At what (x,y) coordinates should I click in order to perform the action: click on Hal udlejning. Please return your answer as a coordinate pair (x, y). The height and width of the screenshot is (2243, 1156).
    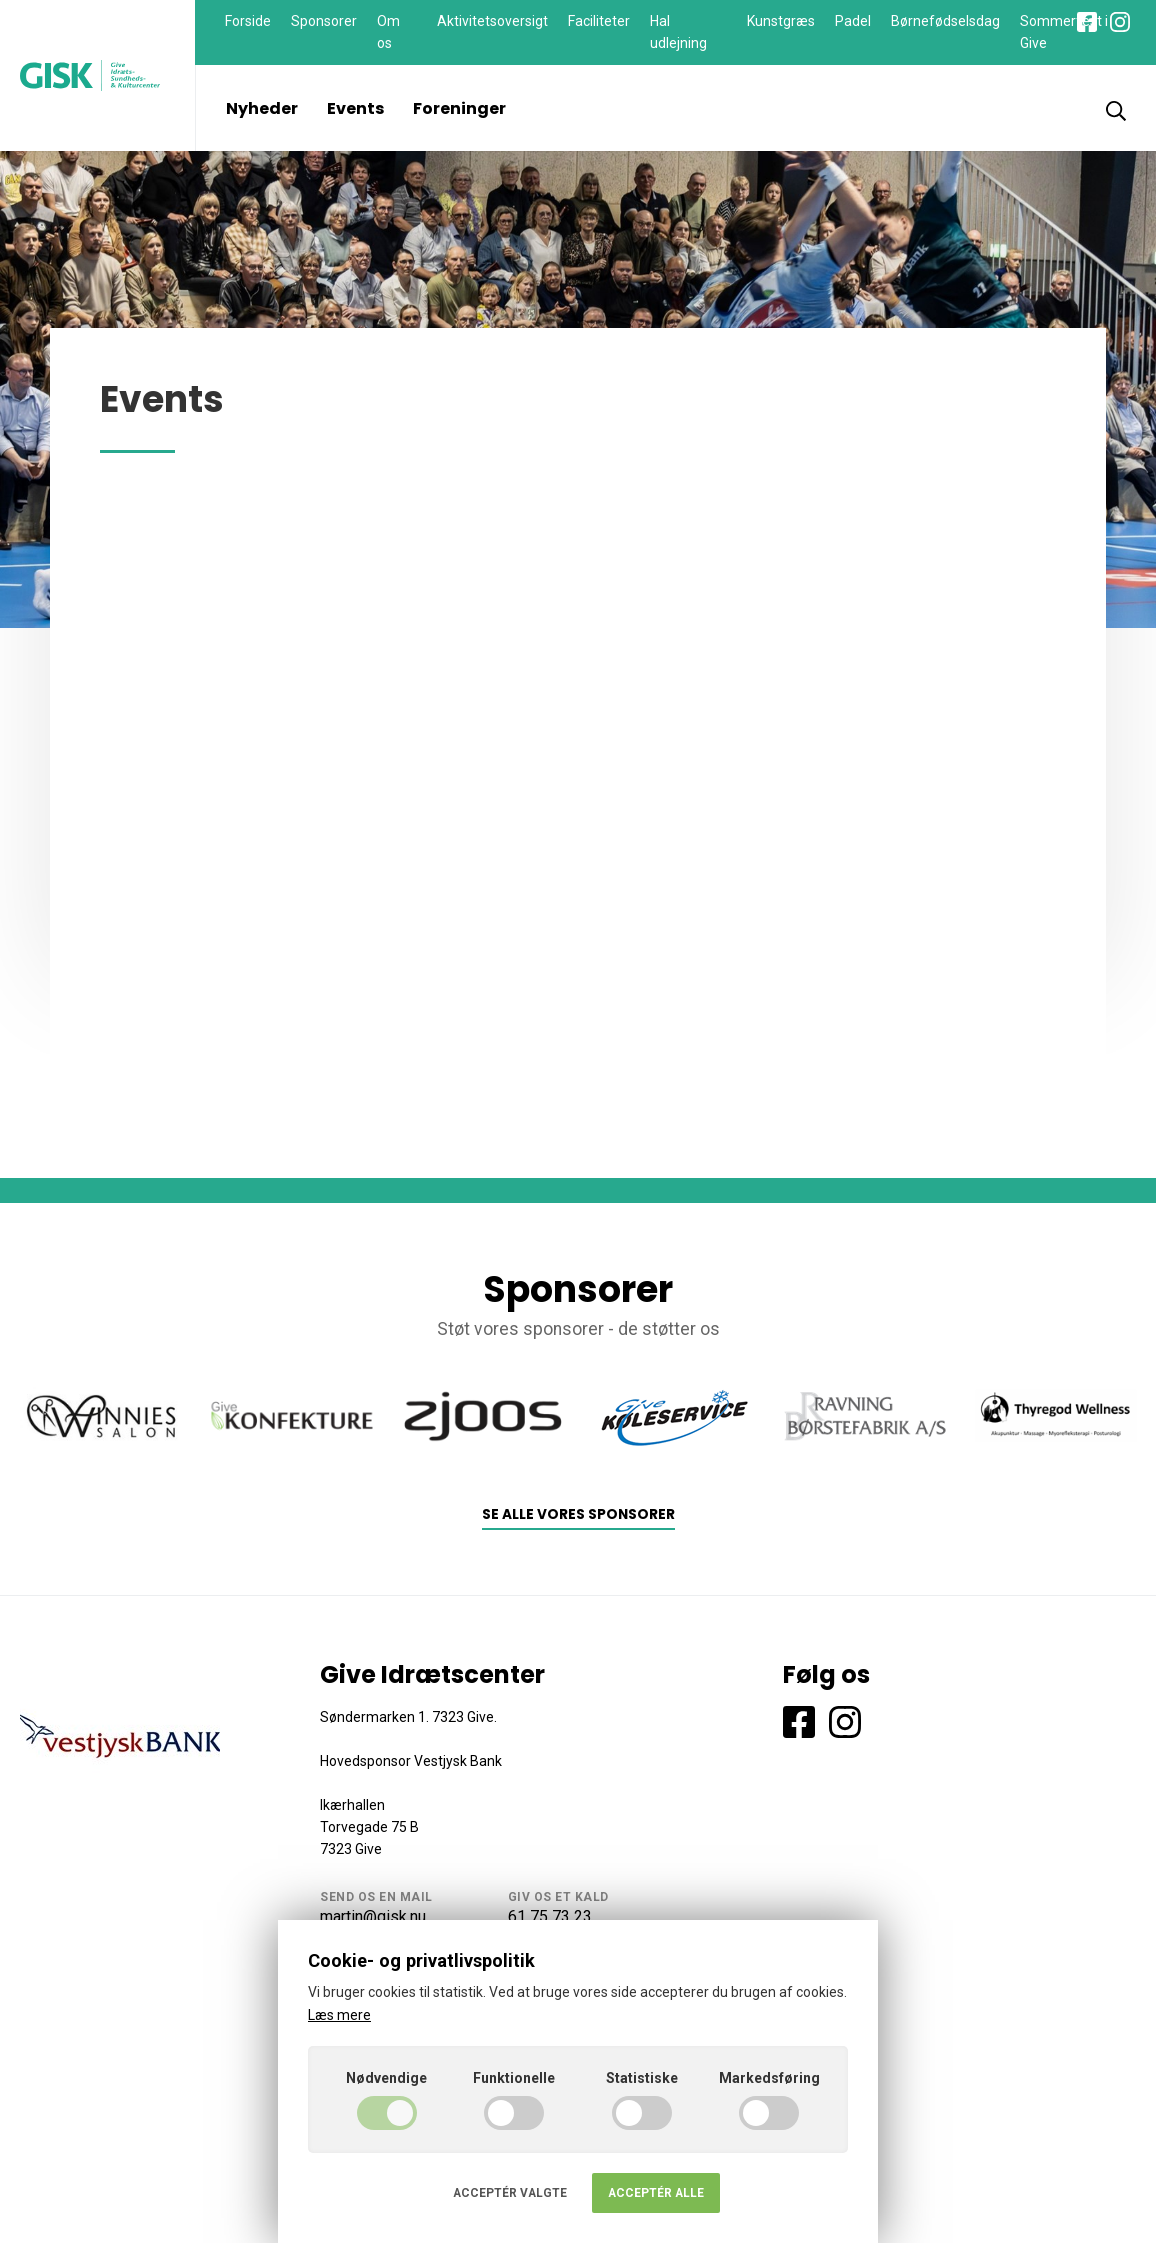
    Looking at the image, I should click on (678, 32).